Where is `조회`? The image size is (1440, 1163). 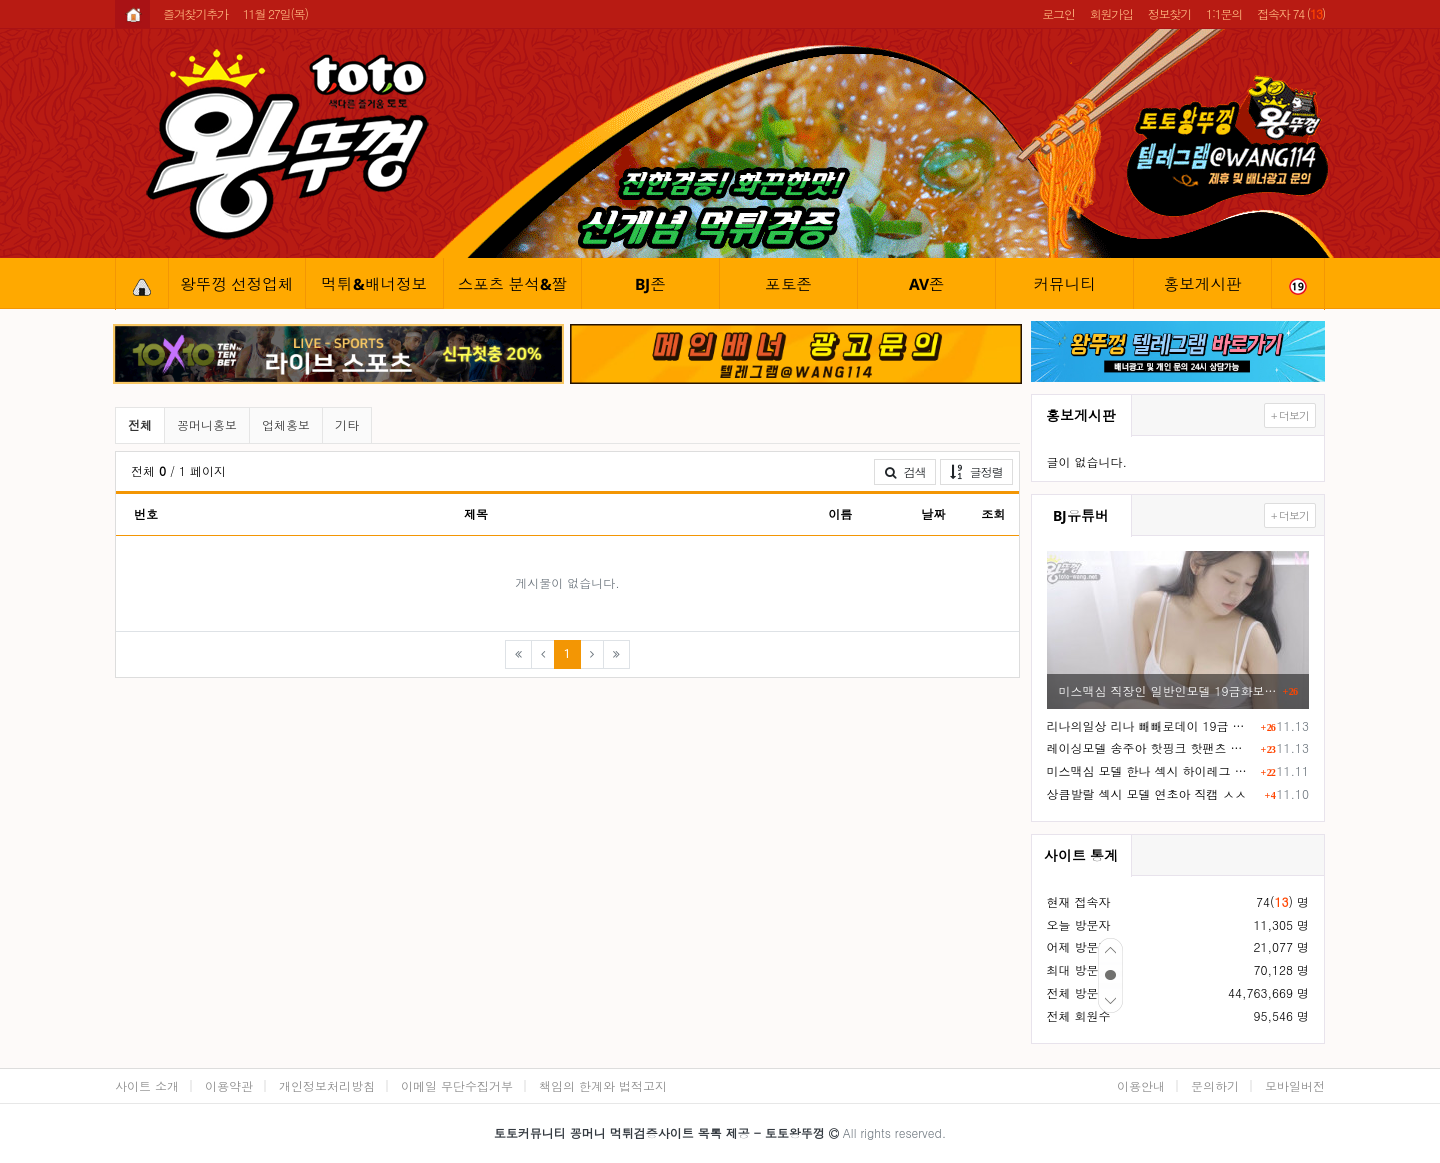 조회 is located at coordinates (993, 513).